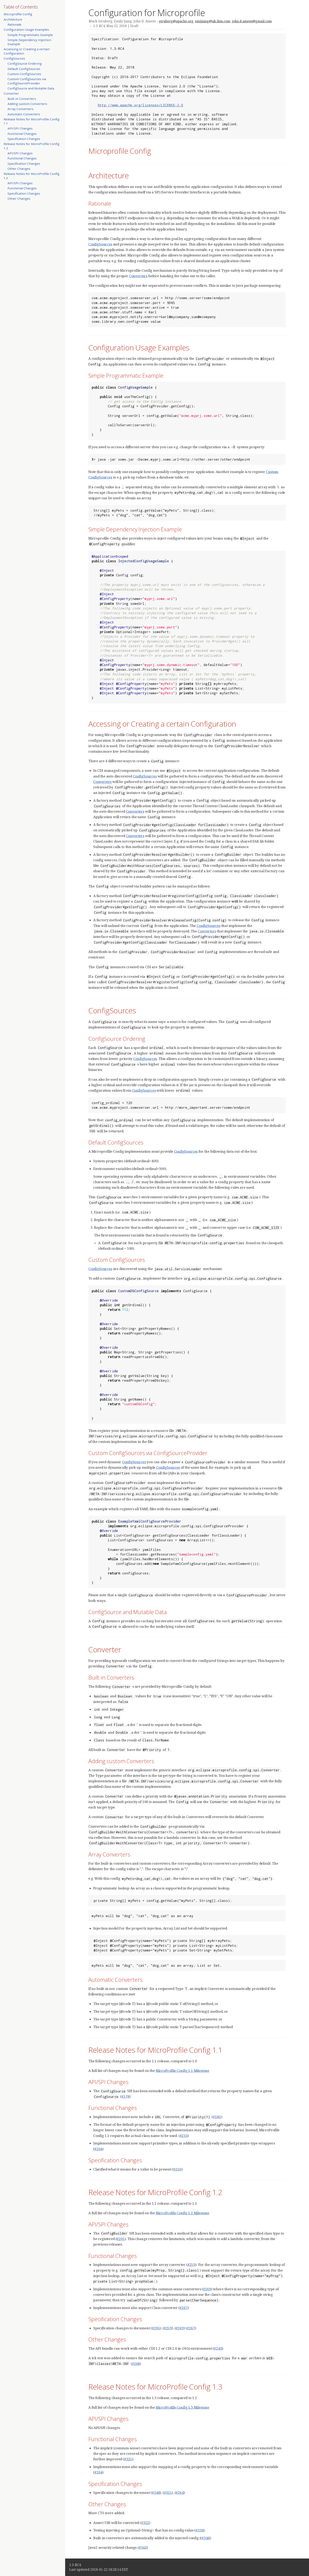 This screenshot has width=309, height=2576. I want to click on Custom ConfigSources, so click(24, 74).